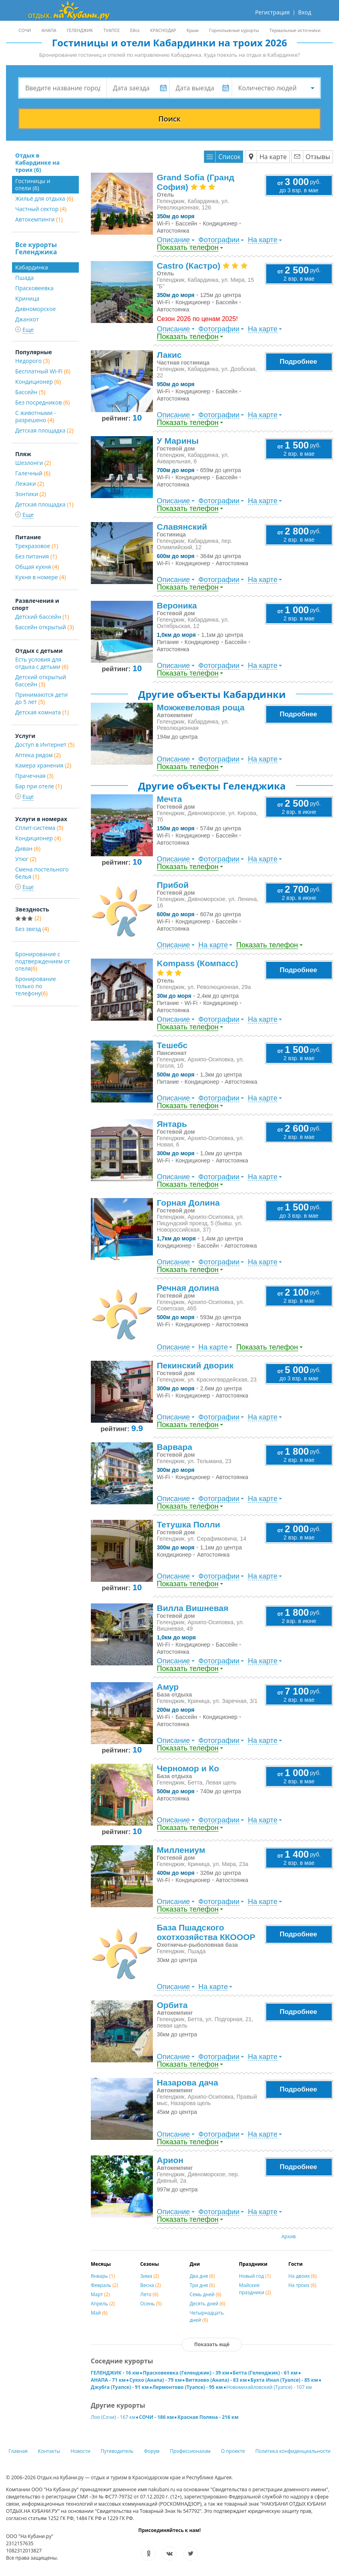 Image resolution: width=339 pixels, height=2576 pixels. Describe the element at coordinates (38, 786) in the screenshot. I see `Бар при отеле` at that location.